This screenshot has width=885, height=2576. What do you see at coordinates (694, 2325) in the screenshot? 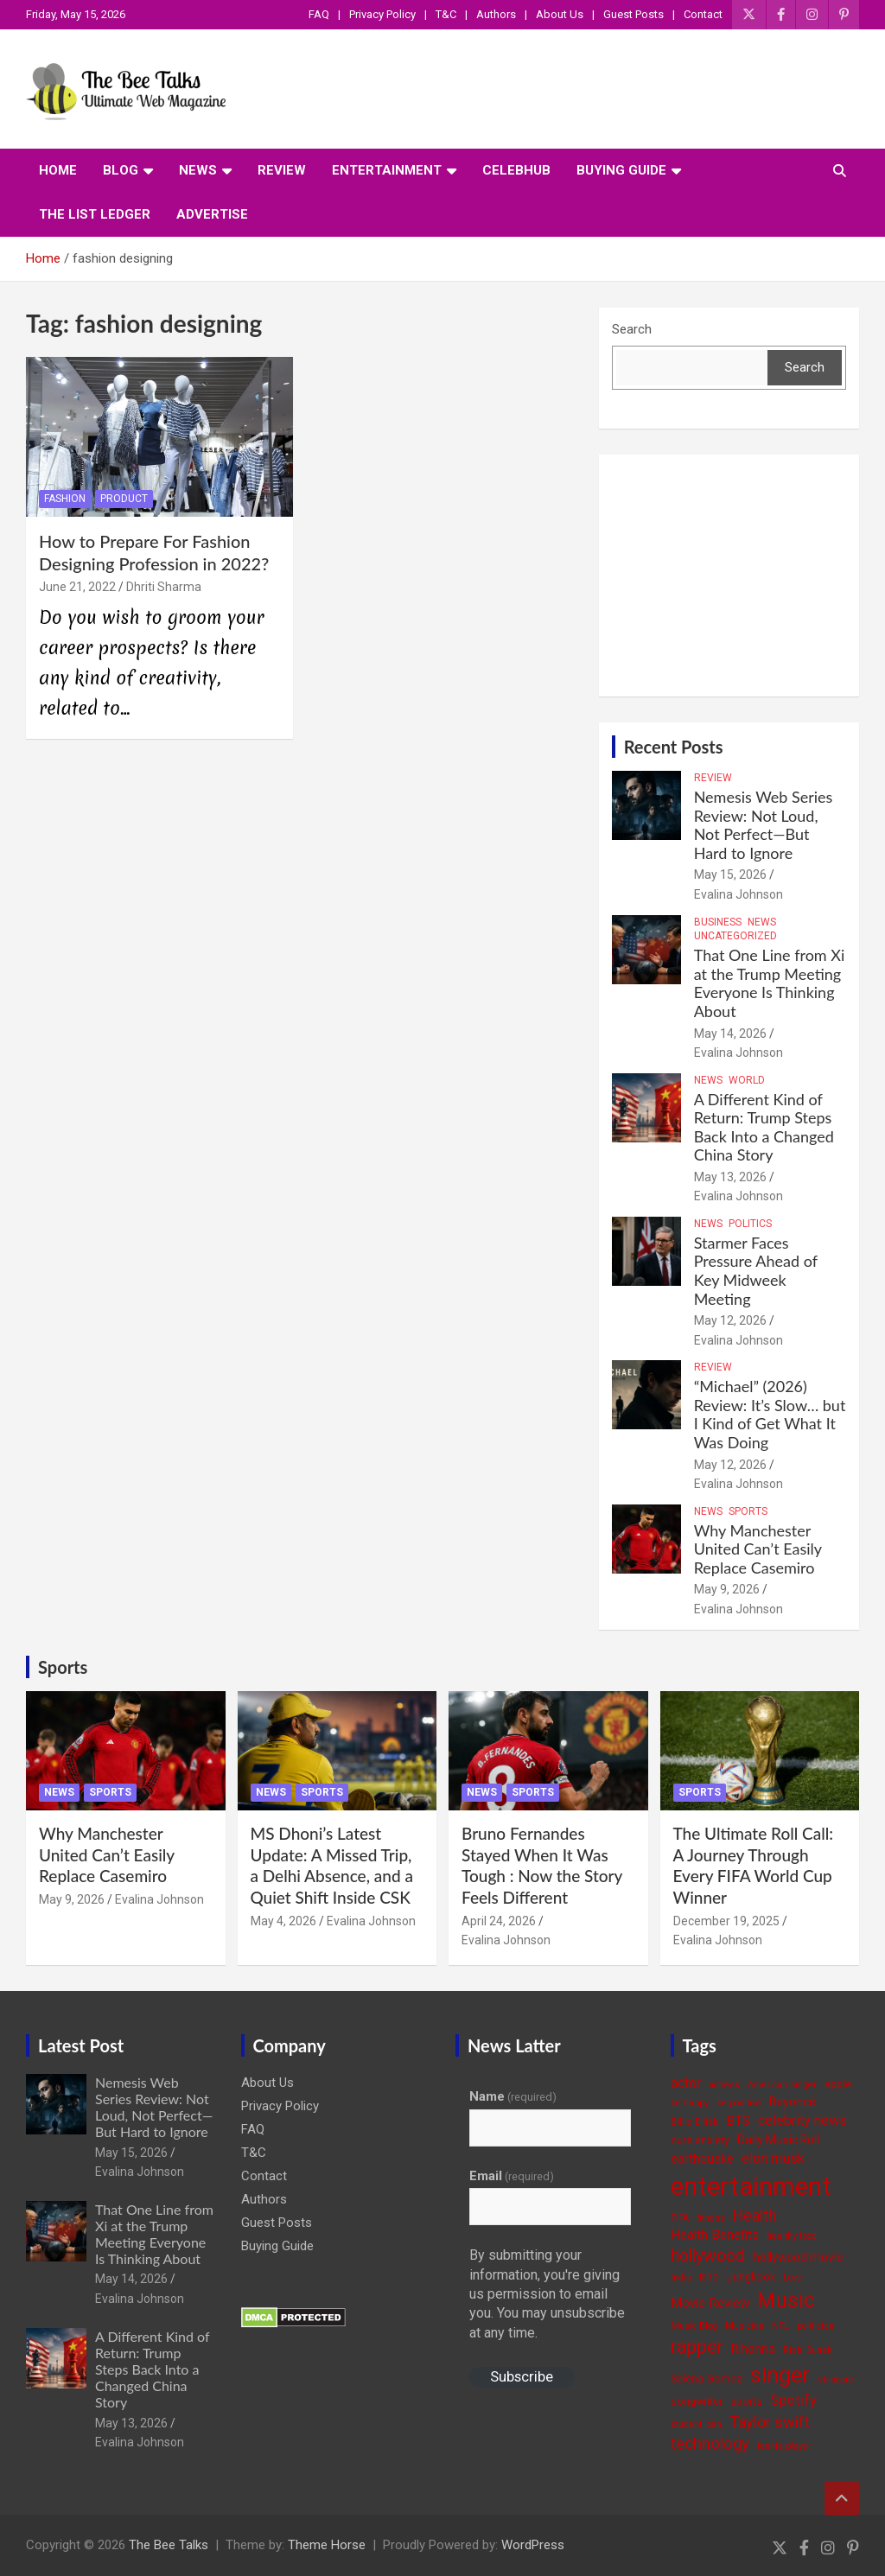
I see `Music Blog [Music Blog (3 items)]` at bounding box center [694, 2325].